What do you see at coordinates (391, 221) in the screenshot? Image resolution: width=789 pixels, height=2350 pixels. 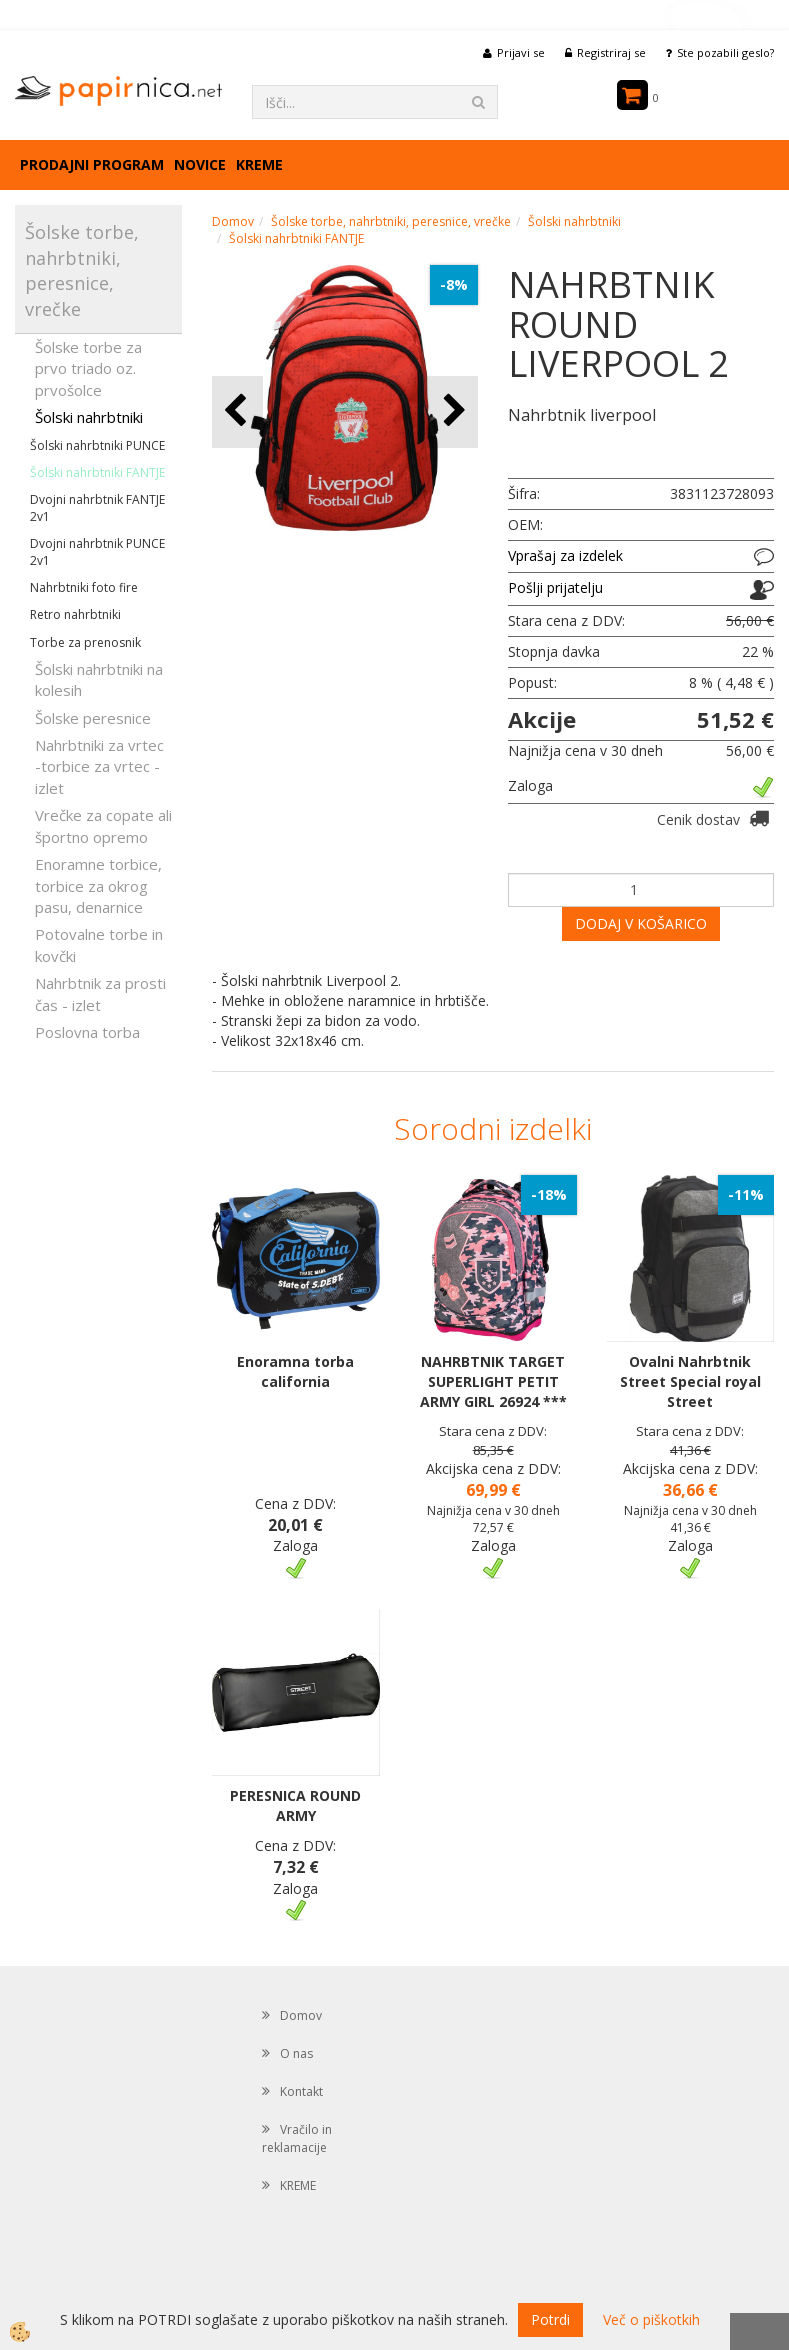 I see `Šolske torbe, nahrbtniki, peresnice, vrečke` at bounding box center [391, 221].